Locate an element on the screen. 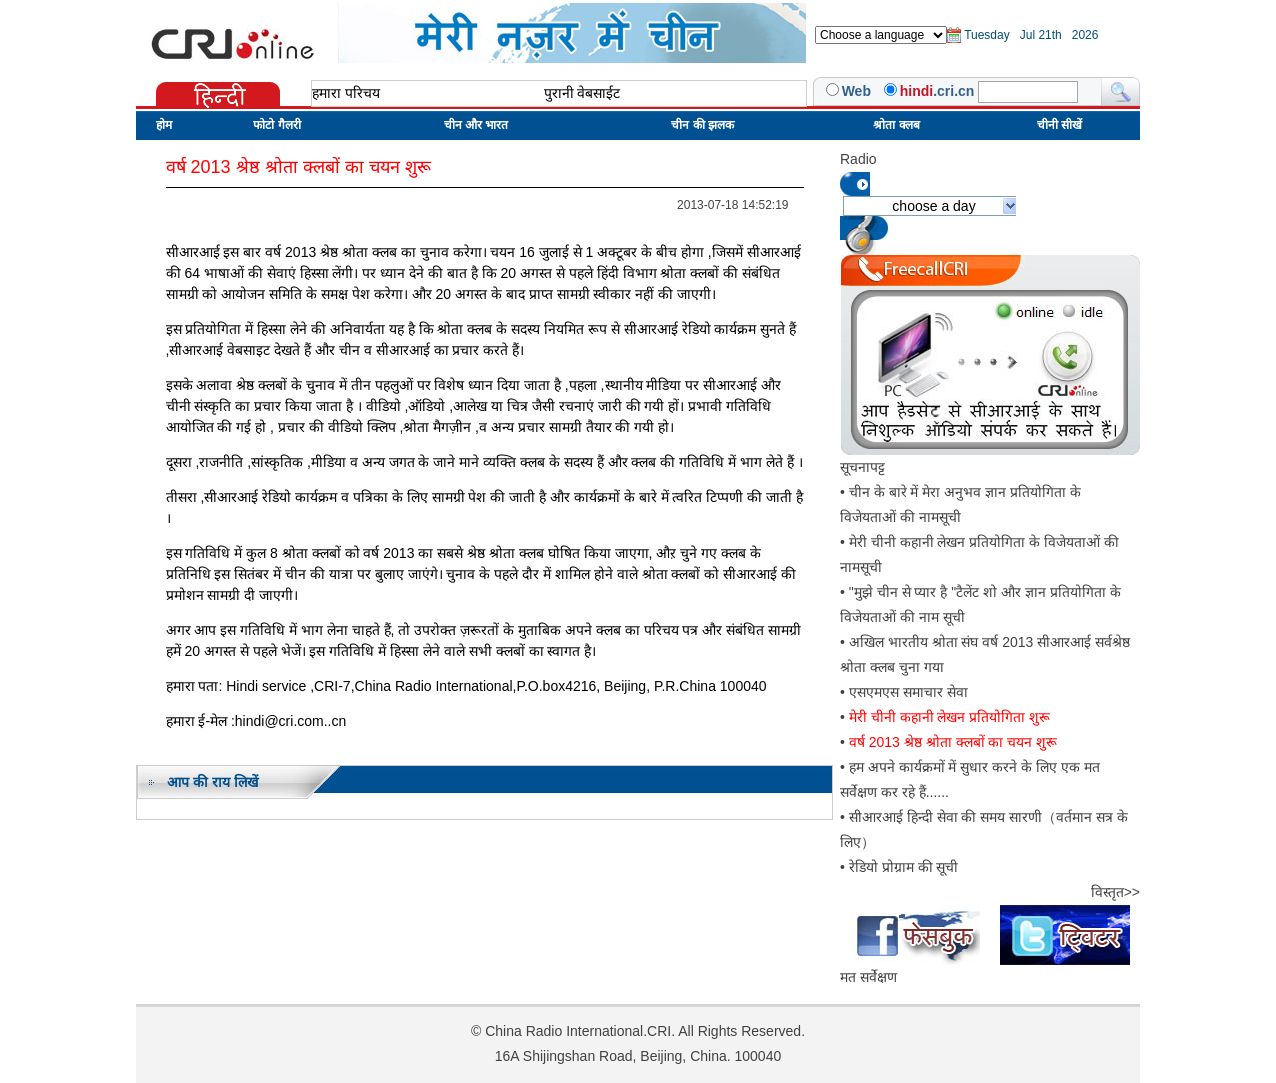 The image size is (1276, 1083). पुरानी वेबसाईट is located at coordinates (582, 93).